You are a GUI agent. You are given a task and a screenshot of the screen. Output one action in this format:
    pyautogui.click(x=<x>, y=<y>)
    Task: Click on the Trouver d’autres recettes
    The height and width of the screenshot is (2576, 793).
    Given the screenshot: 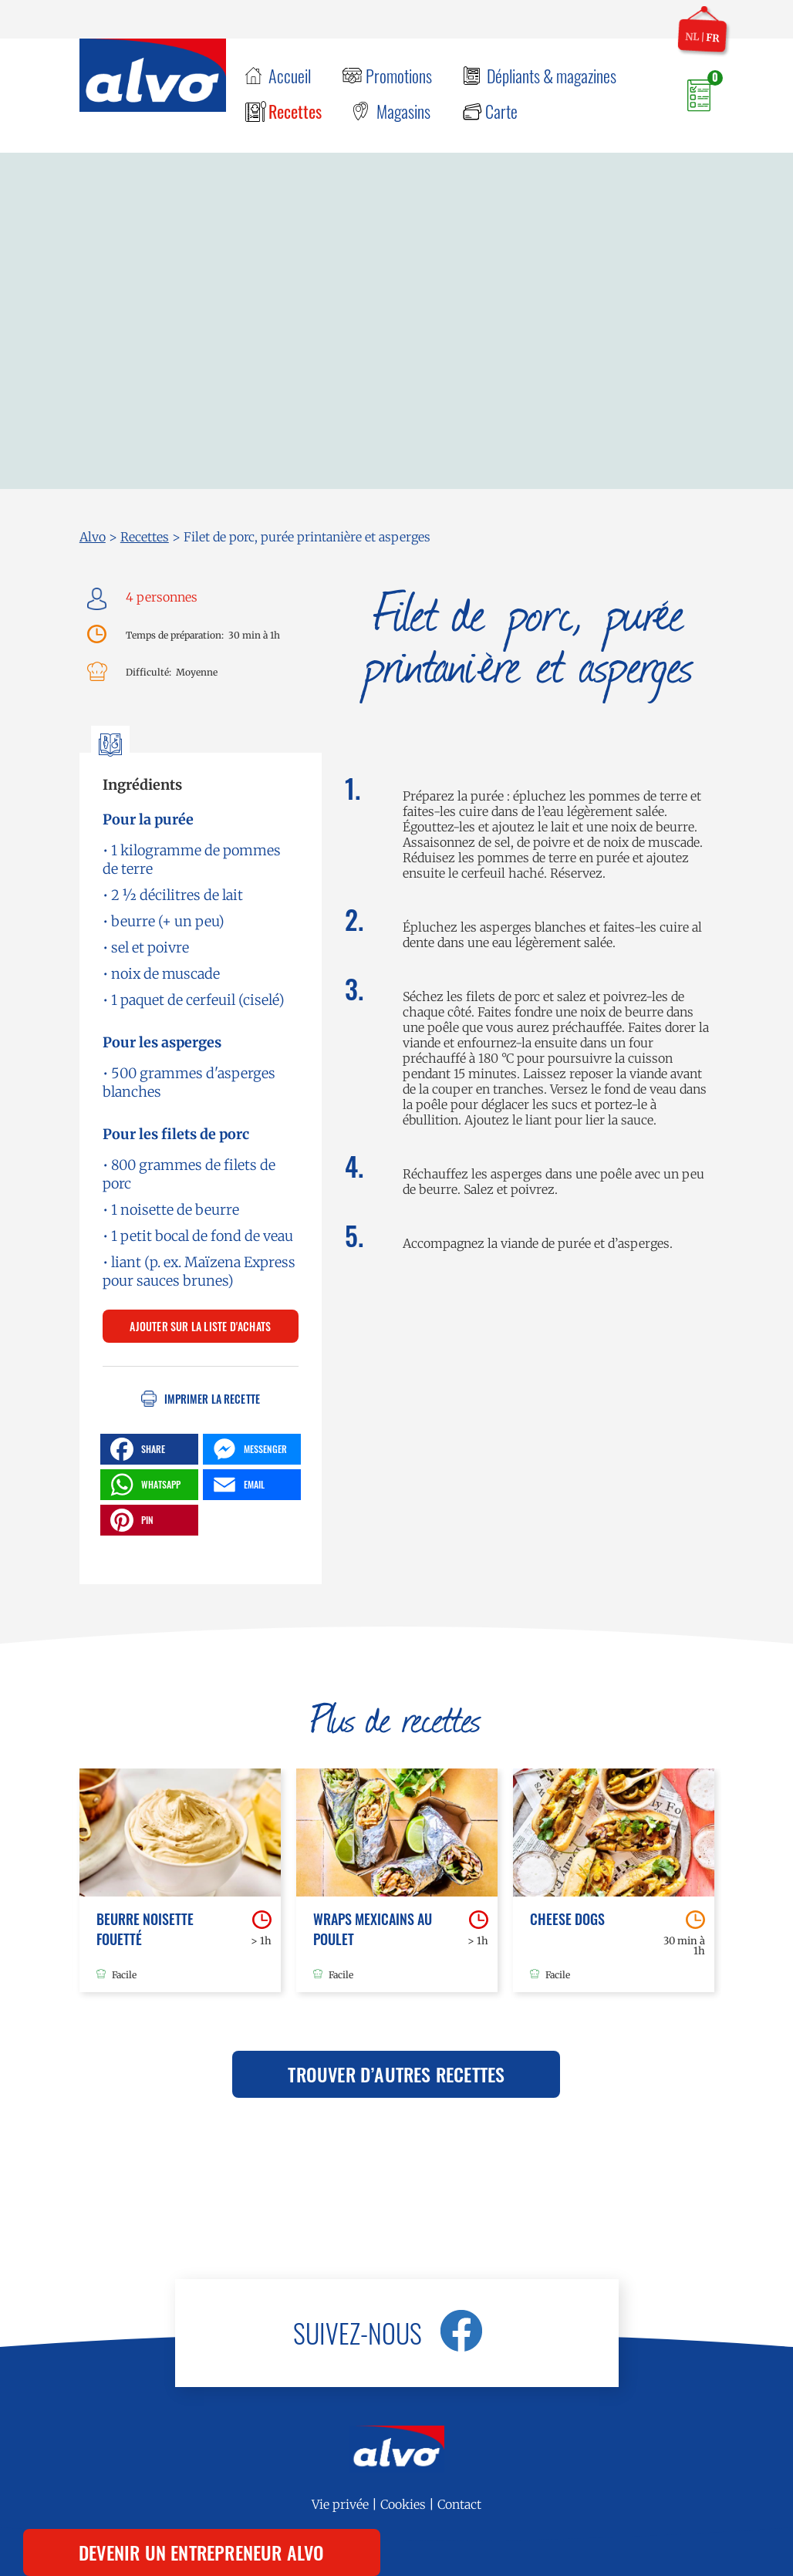 What is the action you would take?
    pyautogui.click(x=396, y=2074)
    